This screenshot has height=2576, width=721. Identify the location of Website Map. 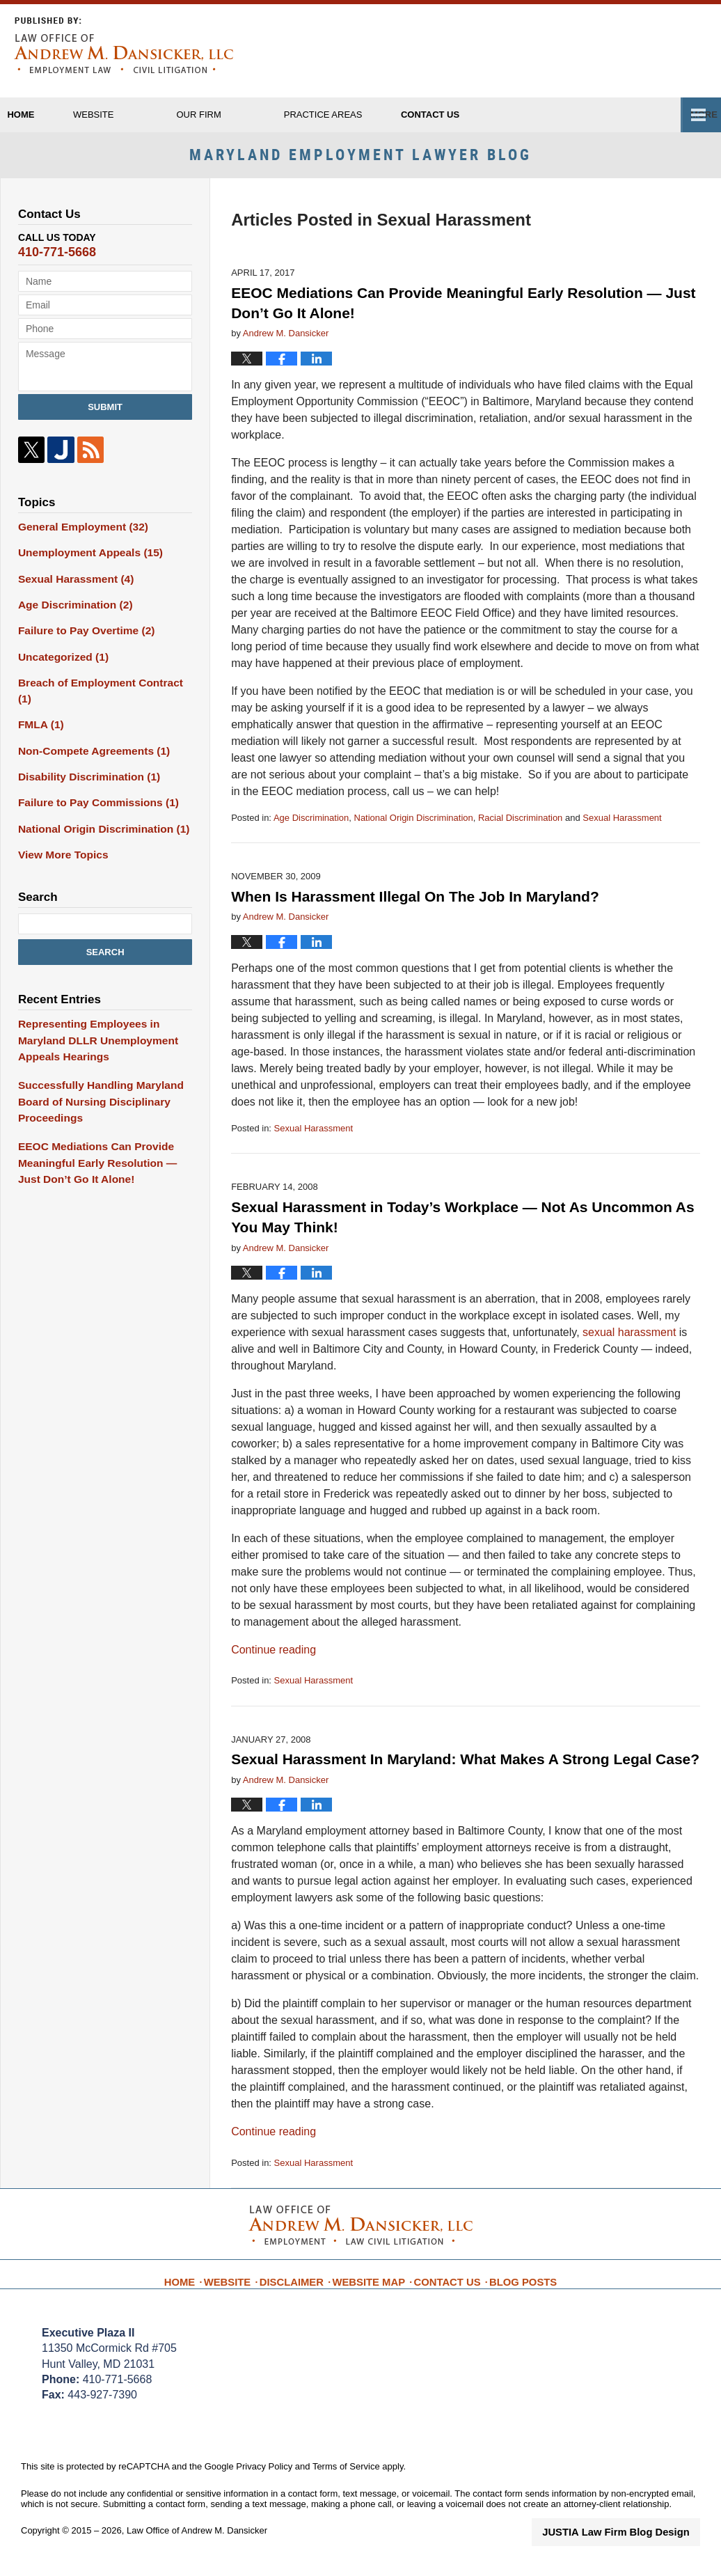
(373, 2286).